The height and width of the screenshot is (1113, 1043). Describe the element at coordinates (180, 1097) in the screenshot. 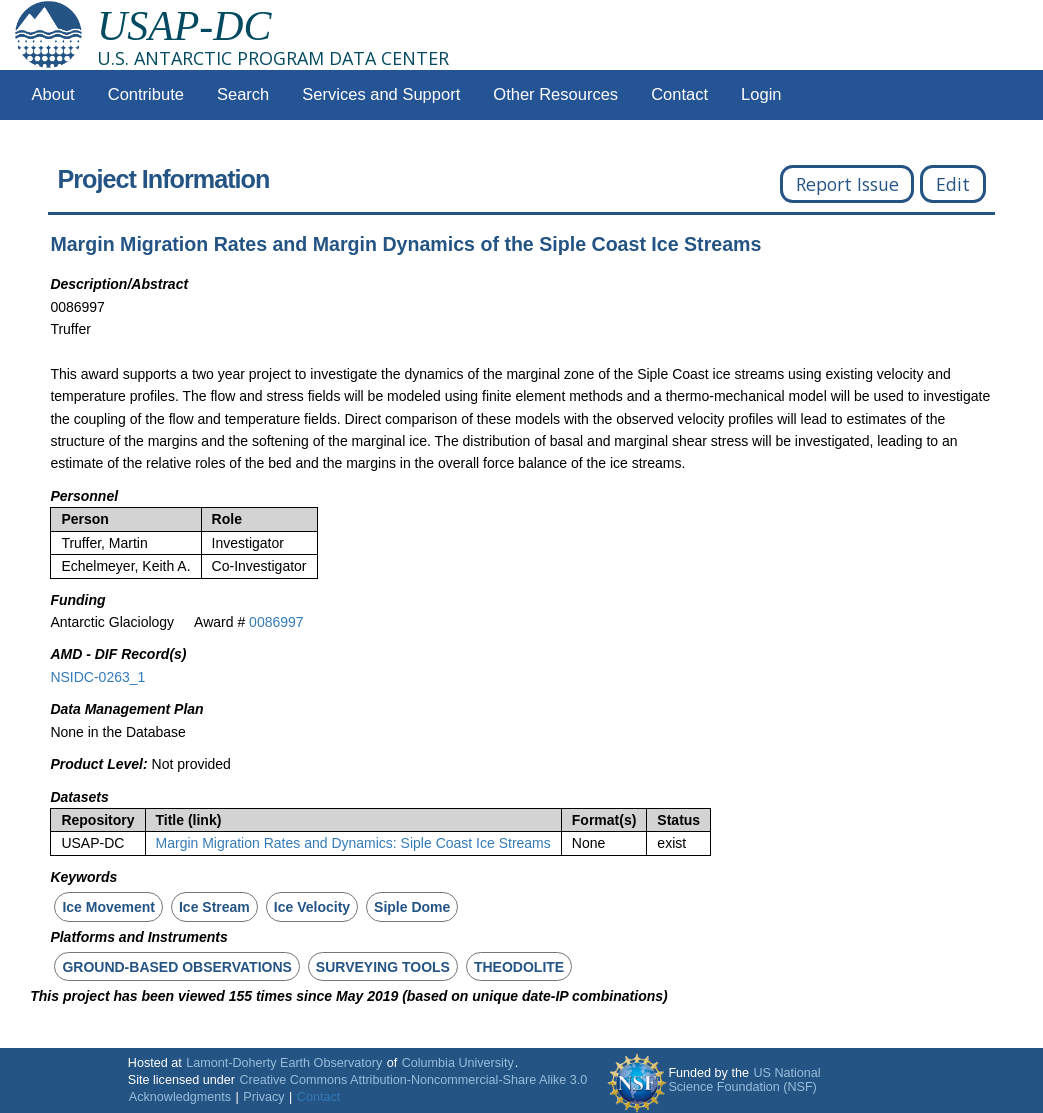

I see `Acknowledgments` at that location.